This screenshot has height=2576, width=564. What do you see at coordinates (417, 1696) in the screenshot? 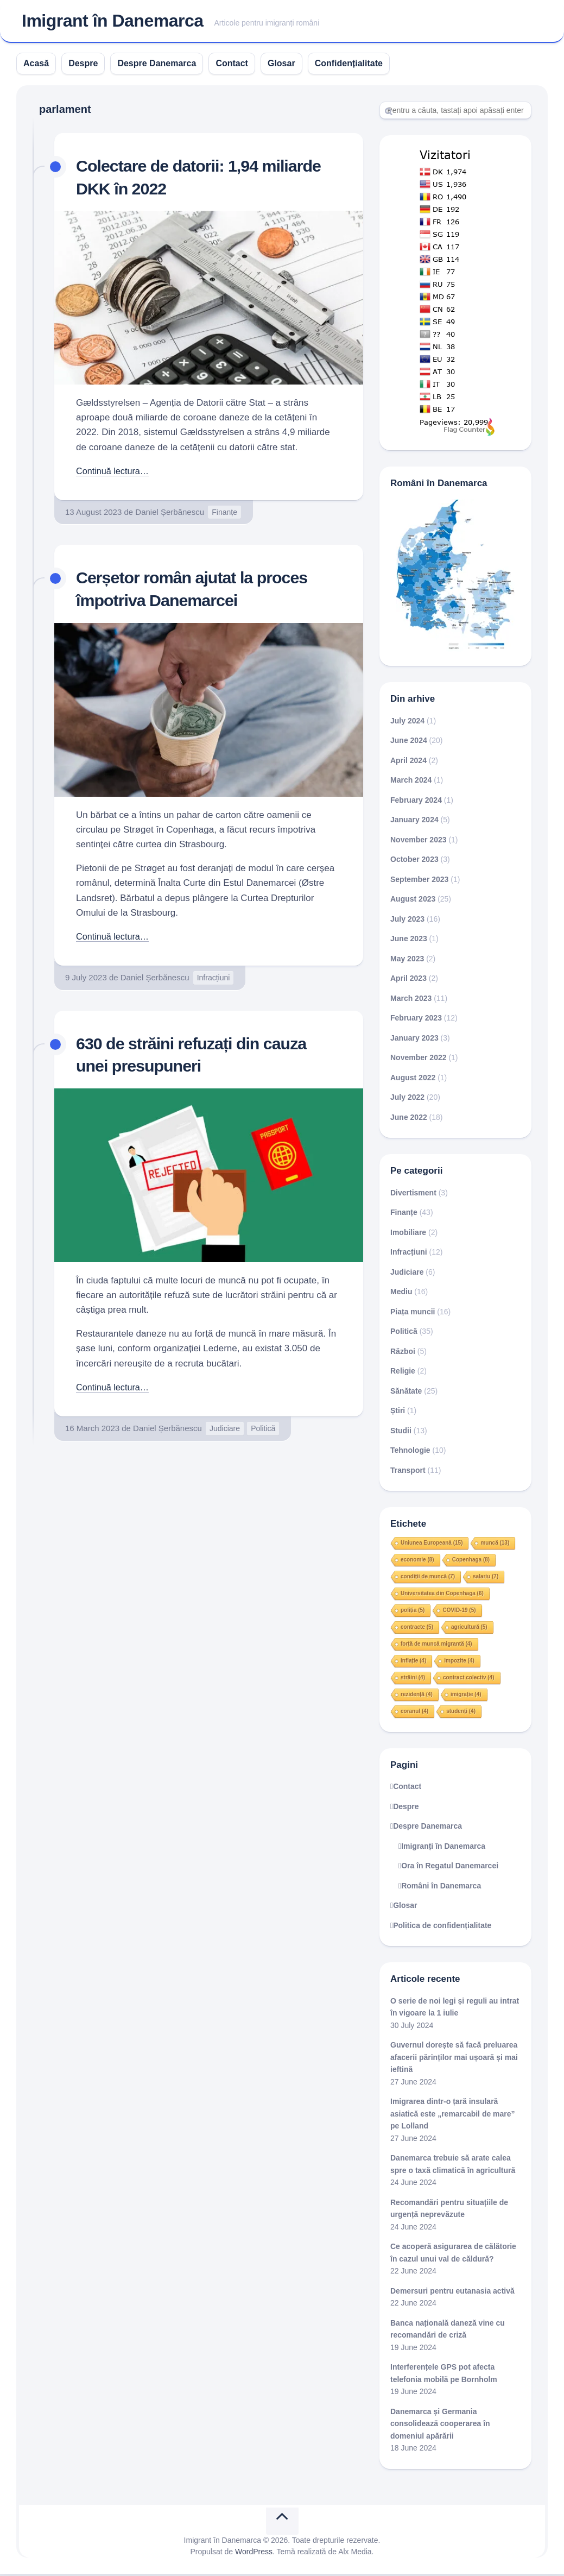
I see `rezidență [rezidență (4 items)]` at bounding box center [417, 1696].